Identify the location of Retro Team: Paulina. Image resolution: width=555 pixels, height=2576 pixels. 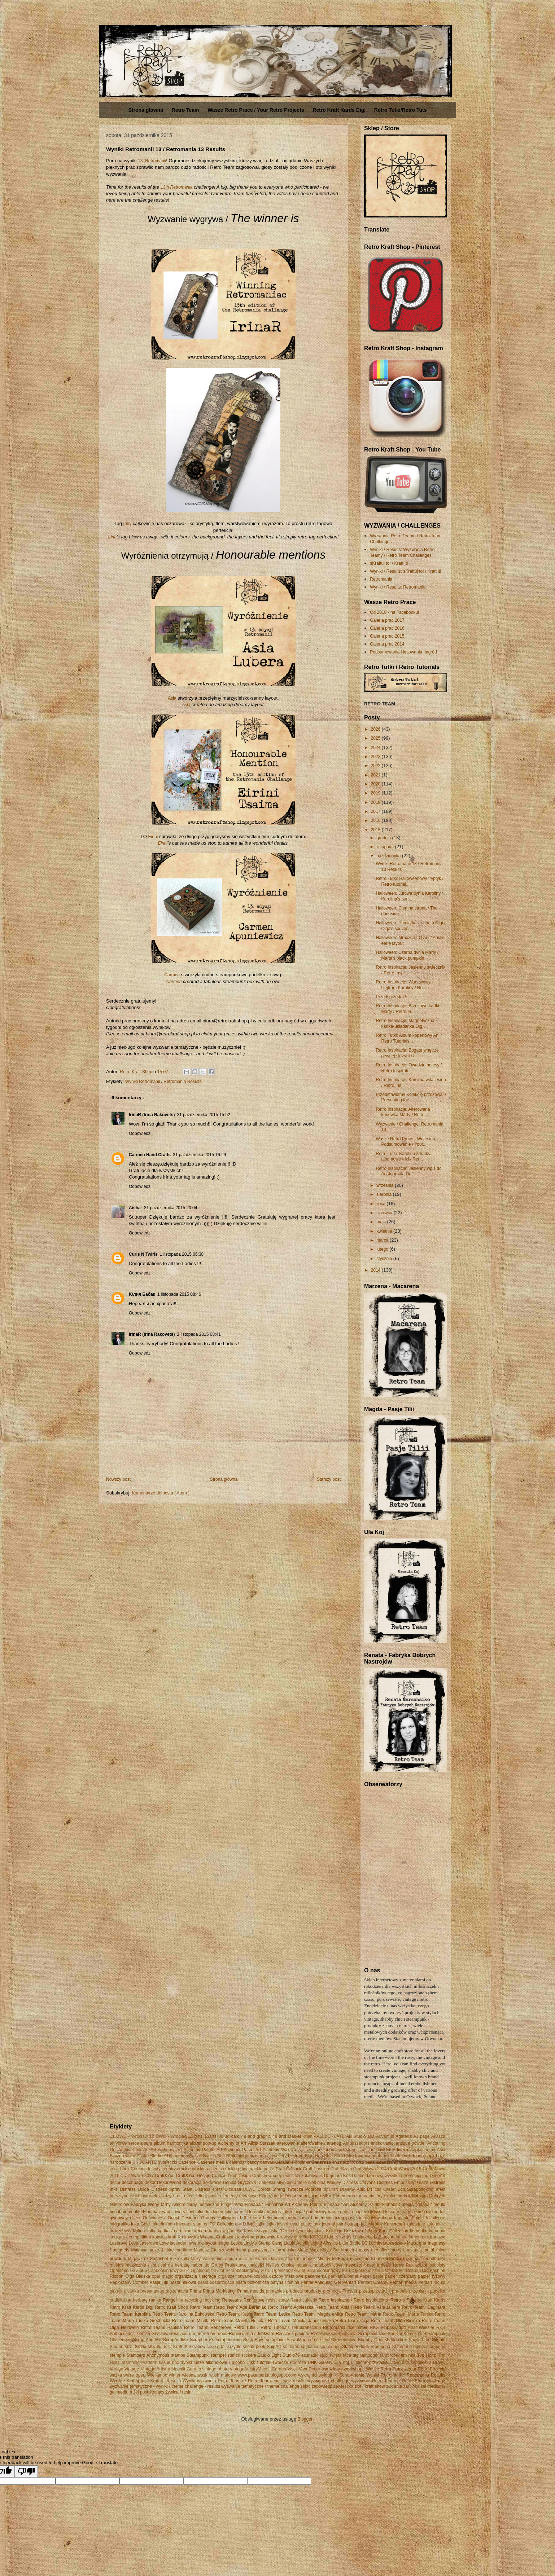
(161, 2327).